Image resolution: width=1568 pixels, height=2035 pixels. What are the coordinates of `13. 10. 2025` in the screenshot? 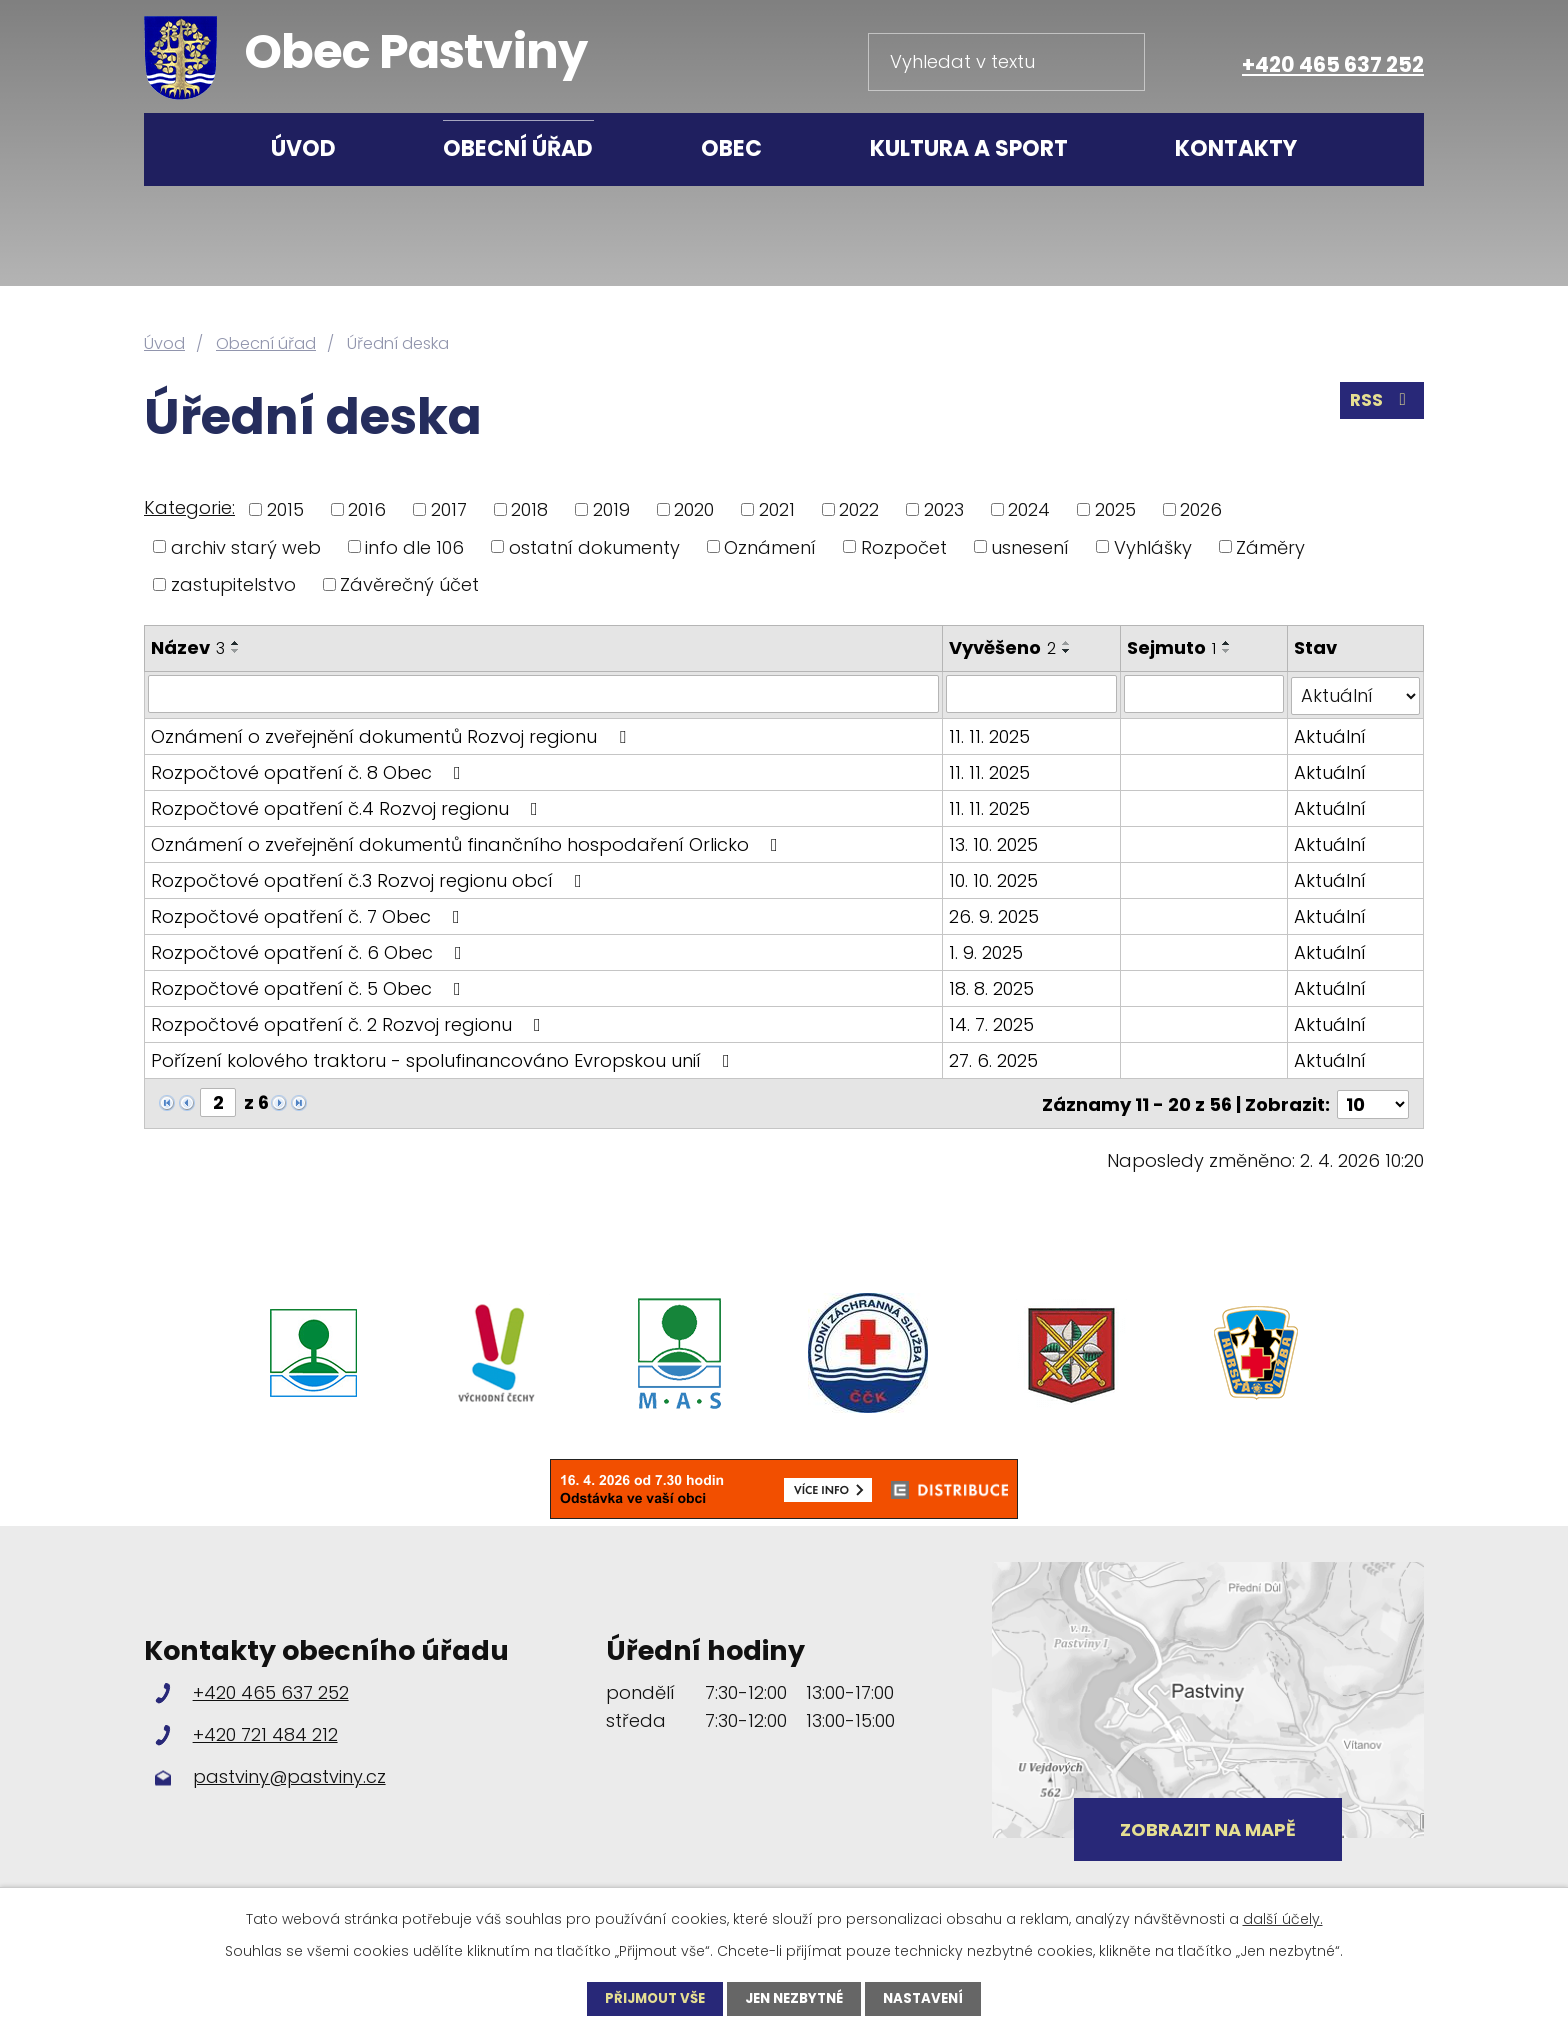 It's located at (994, 842).